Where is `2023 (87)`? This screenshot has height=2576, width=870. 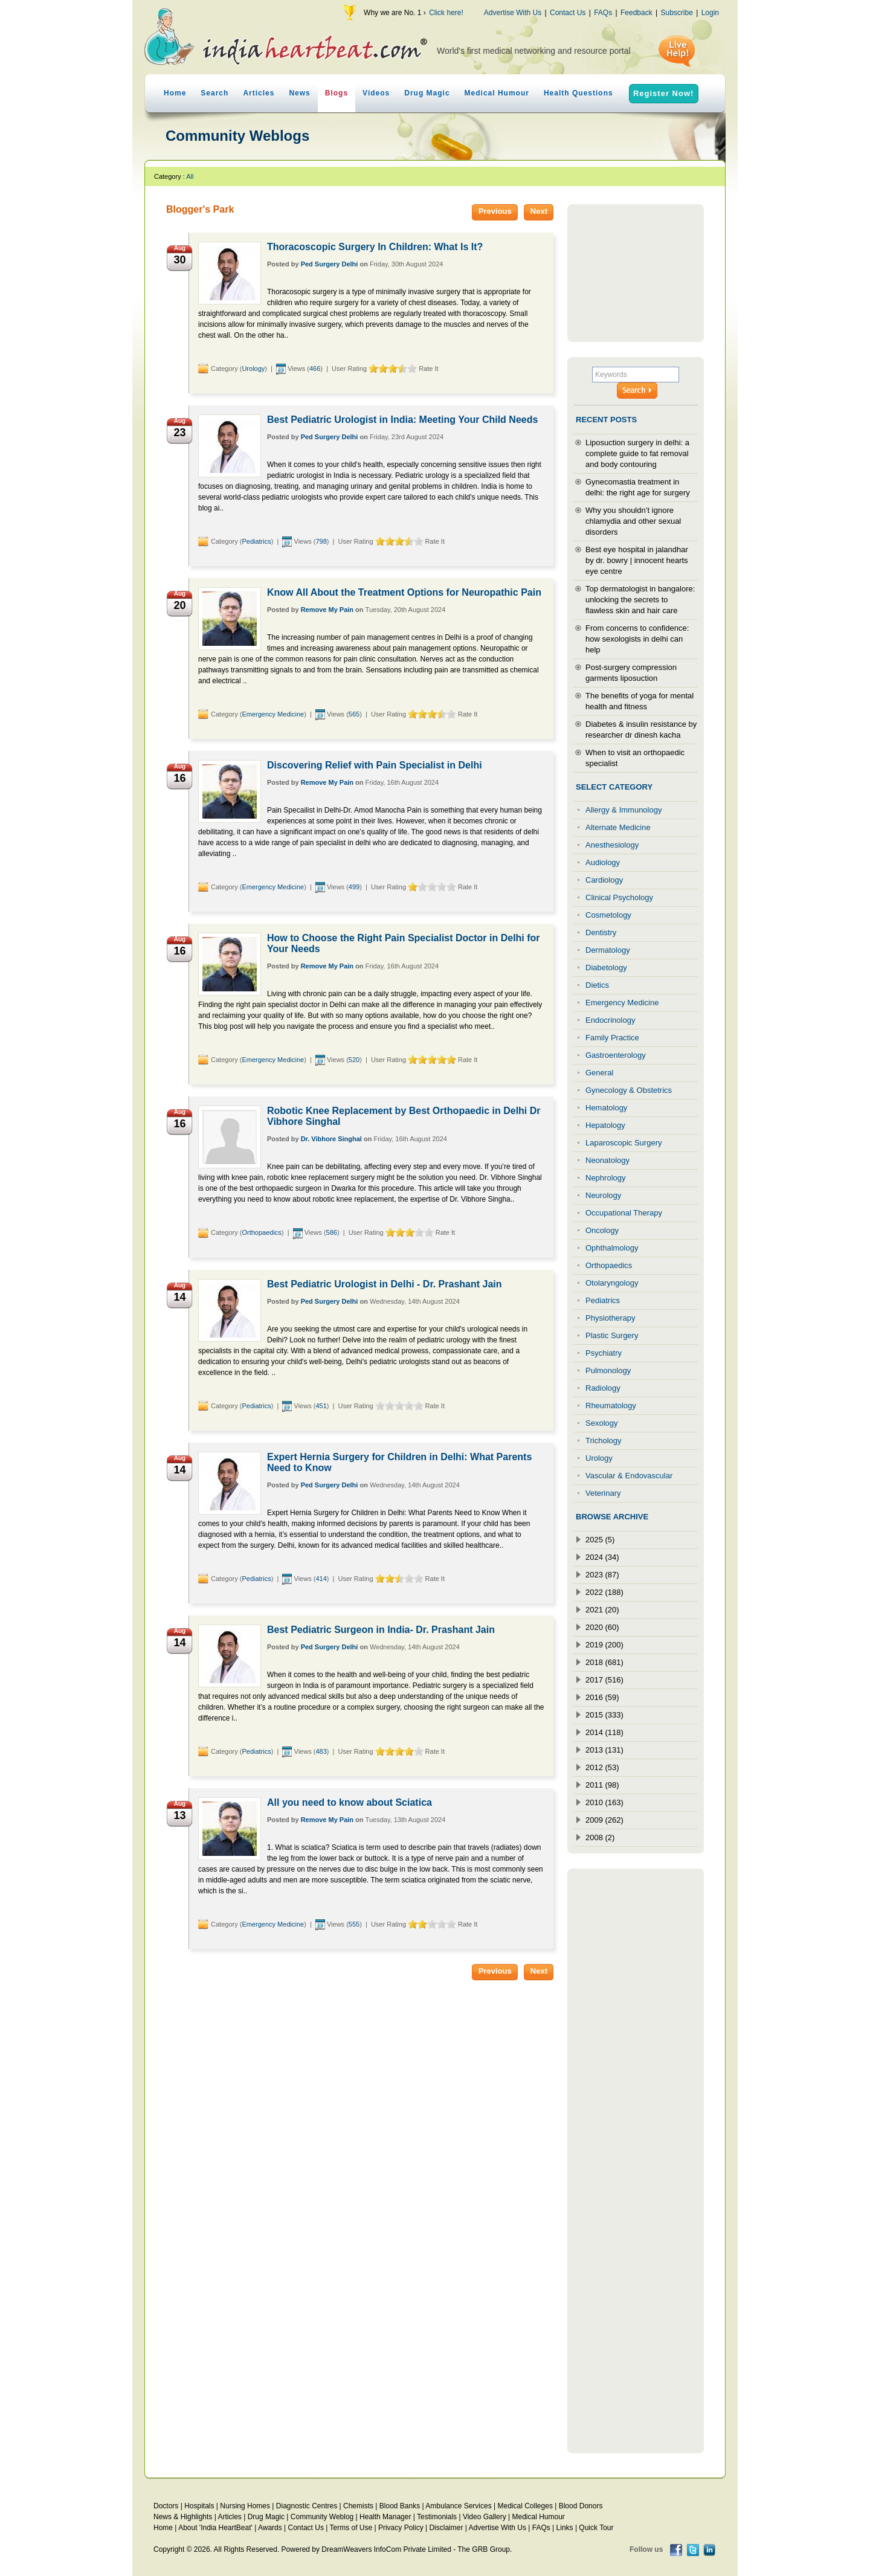
2023 (87) is located at coordinates (602, 1574).